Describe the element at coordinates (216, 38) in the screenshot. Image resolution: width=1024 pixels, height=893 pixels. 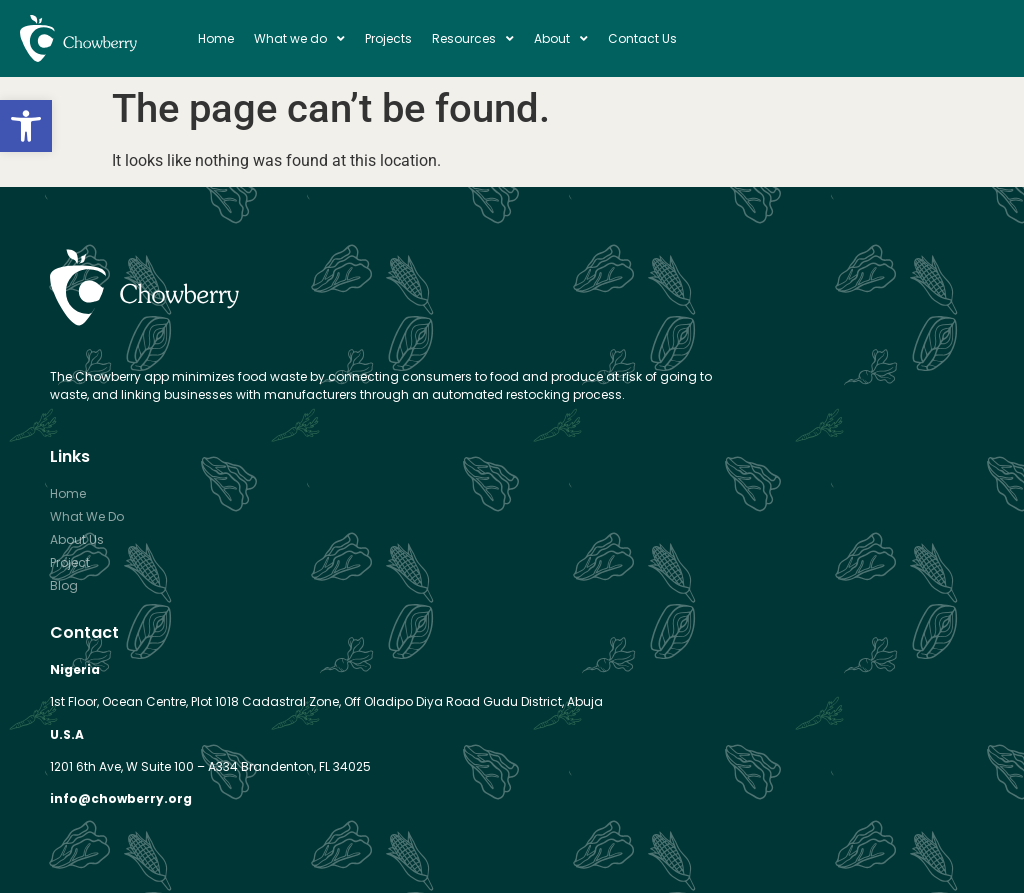
I see `Home` at that location.